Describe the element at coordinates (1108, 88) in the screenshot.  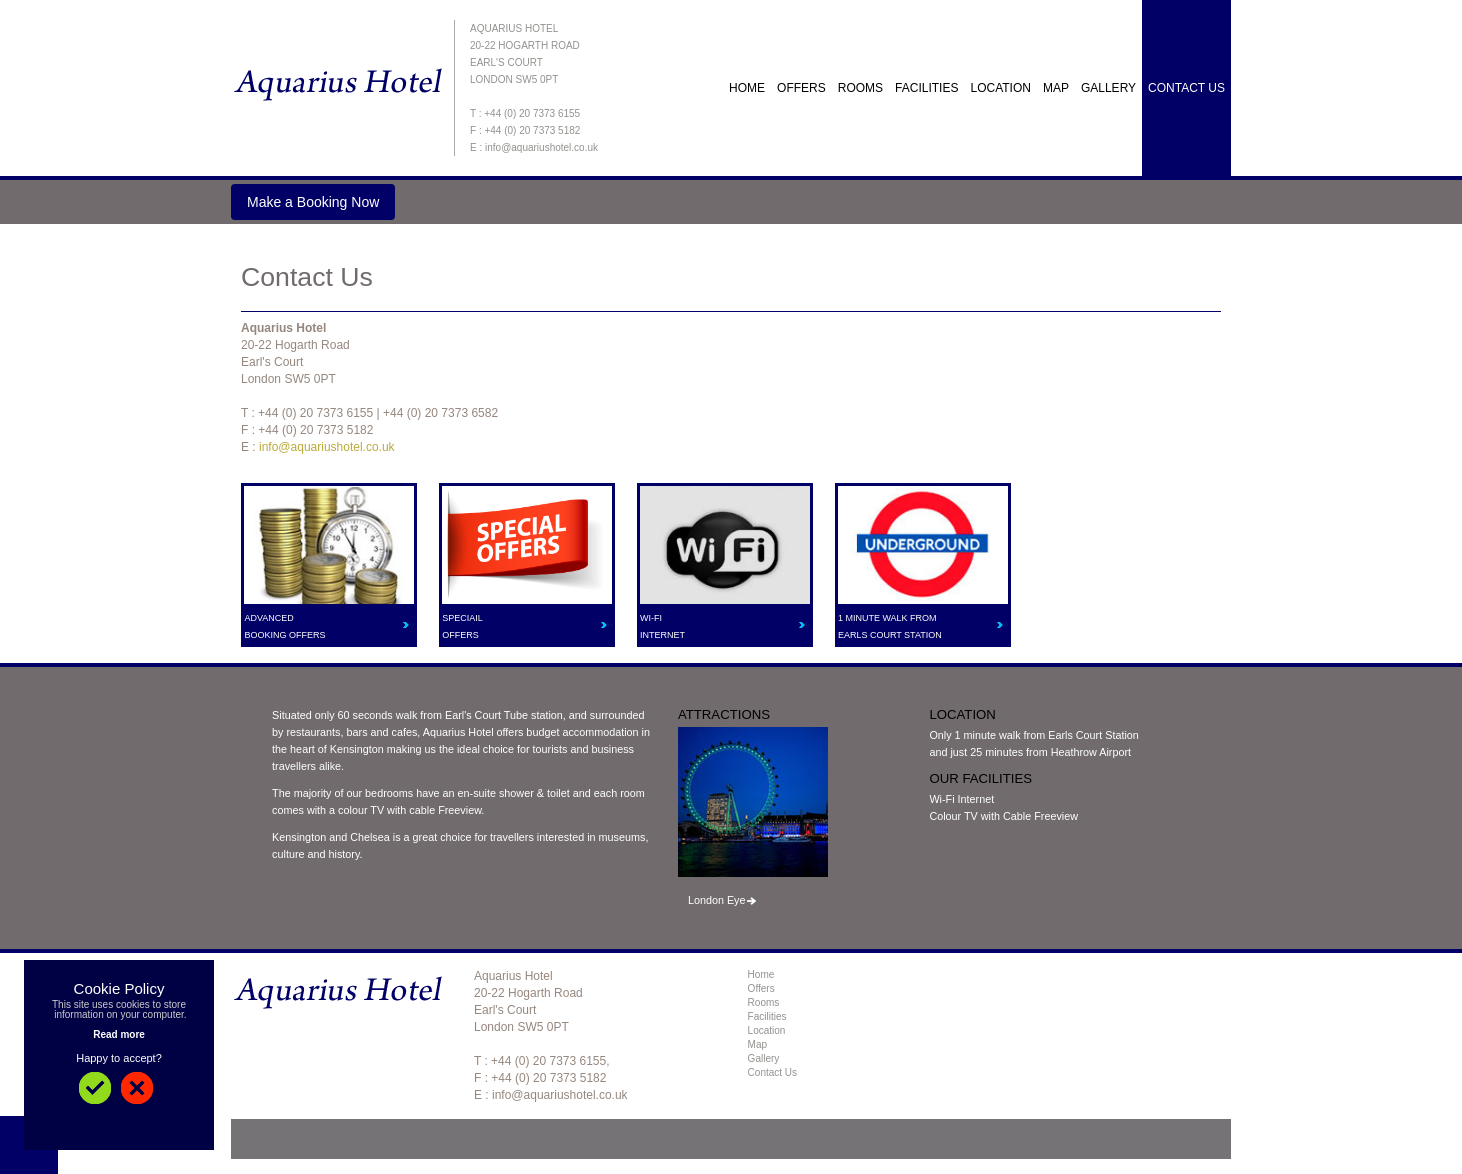
I see `Gallery` at that location.